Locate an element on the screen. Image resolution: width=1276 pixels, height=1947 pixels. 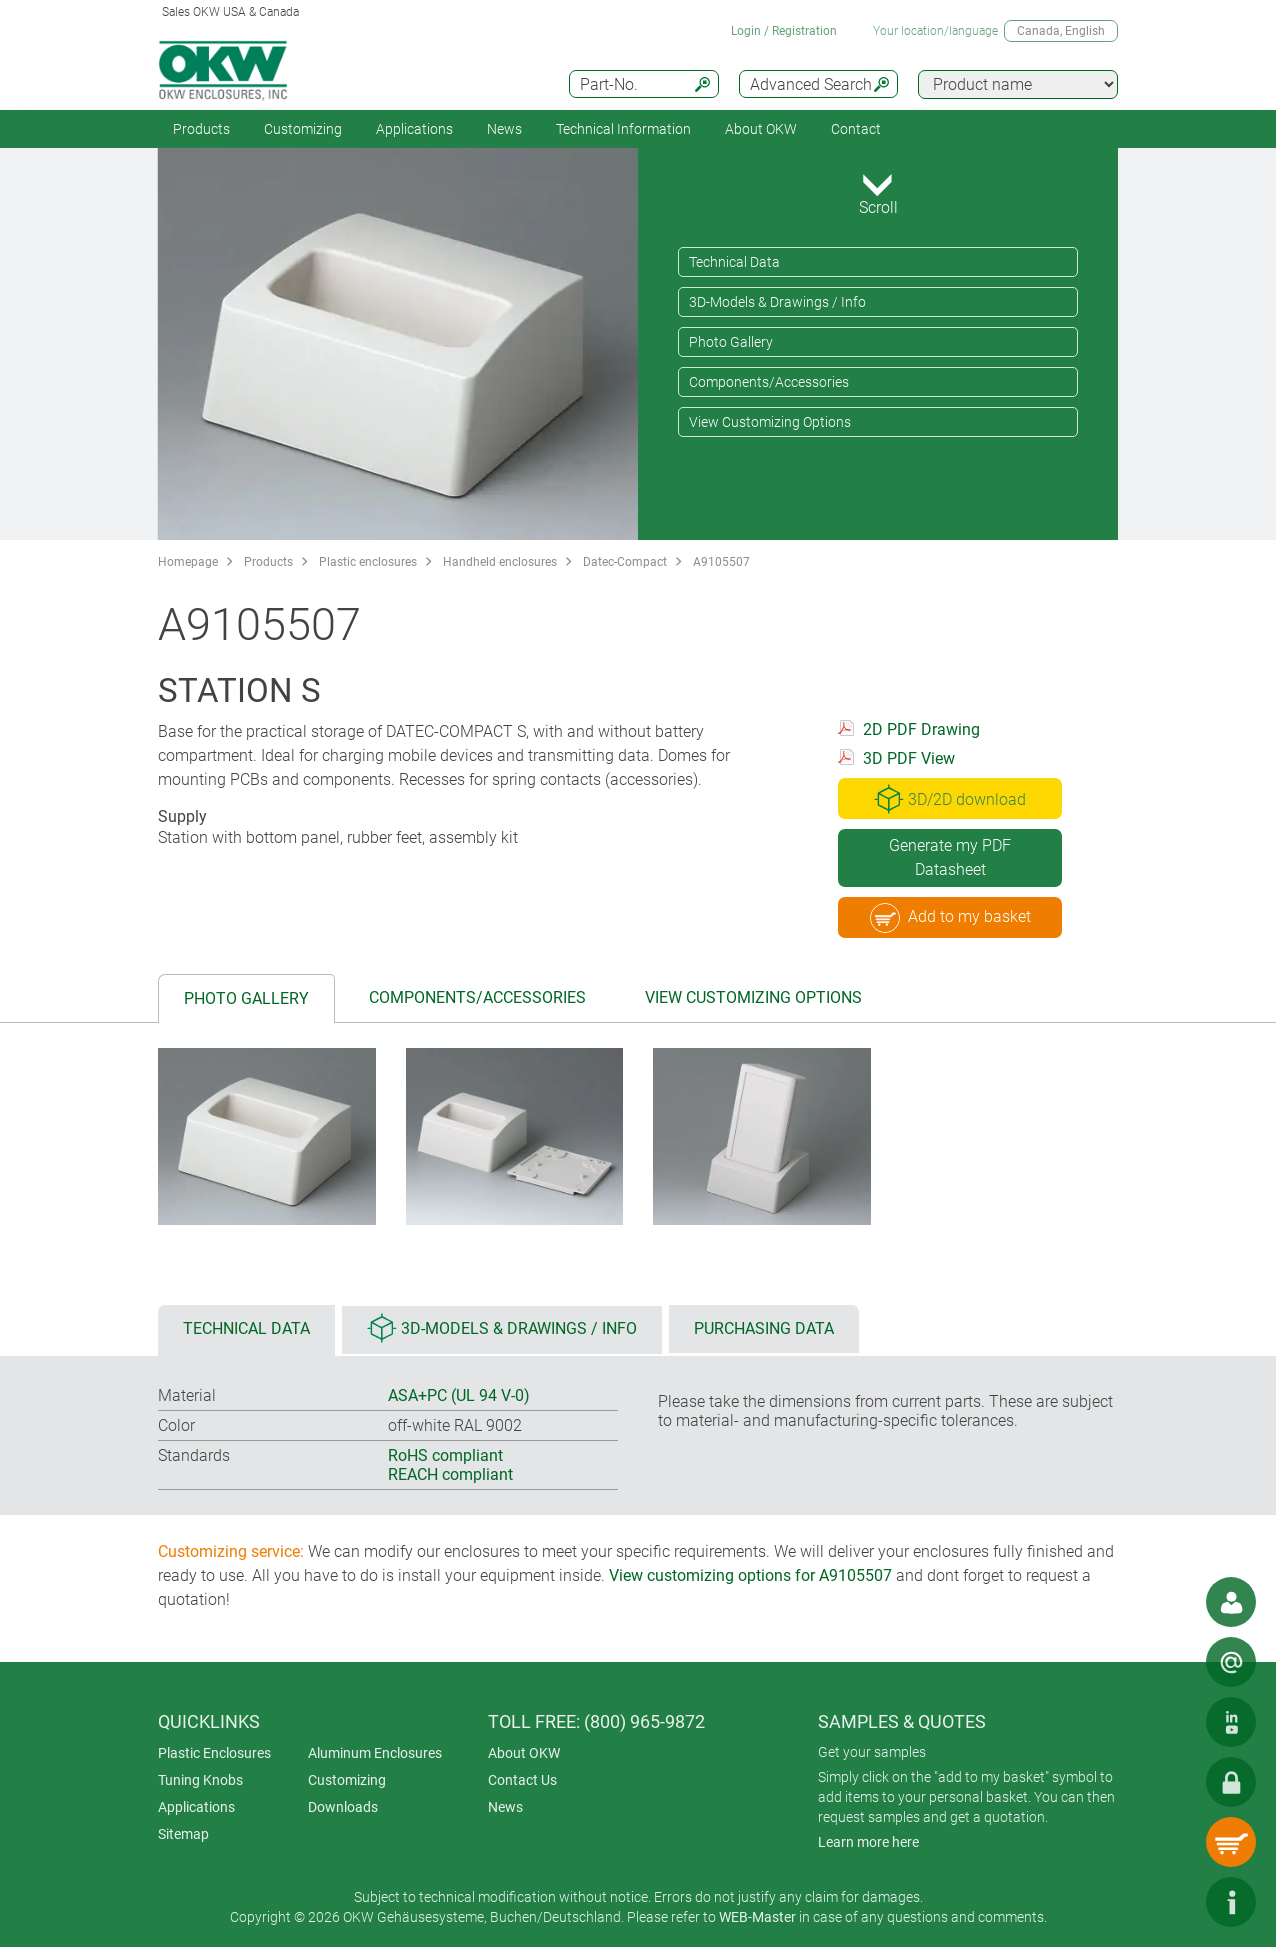
Contact Us is located at coordinates (522, 1780).